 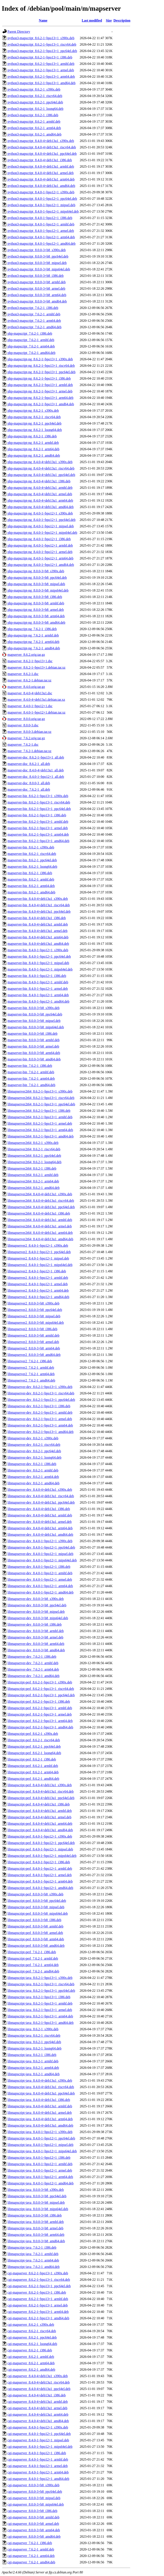 I want to click on mapserver-bin_8.4.0-1~bpo12+1_amd64.deb, so click(x=38, y=1001).